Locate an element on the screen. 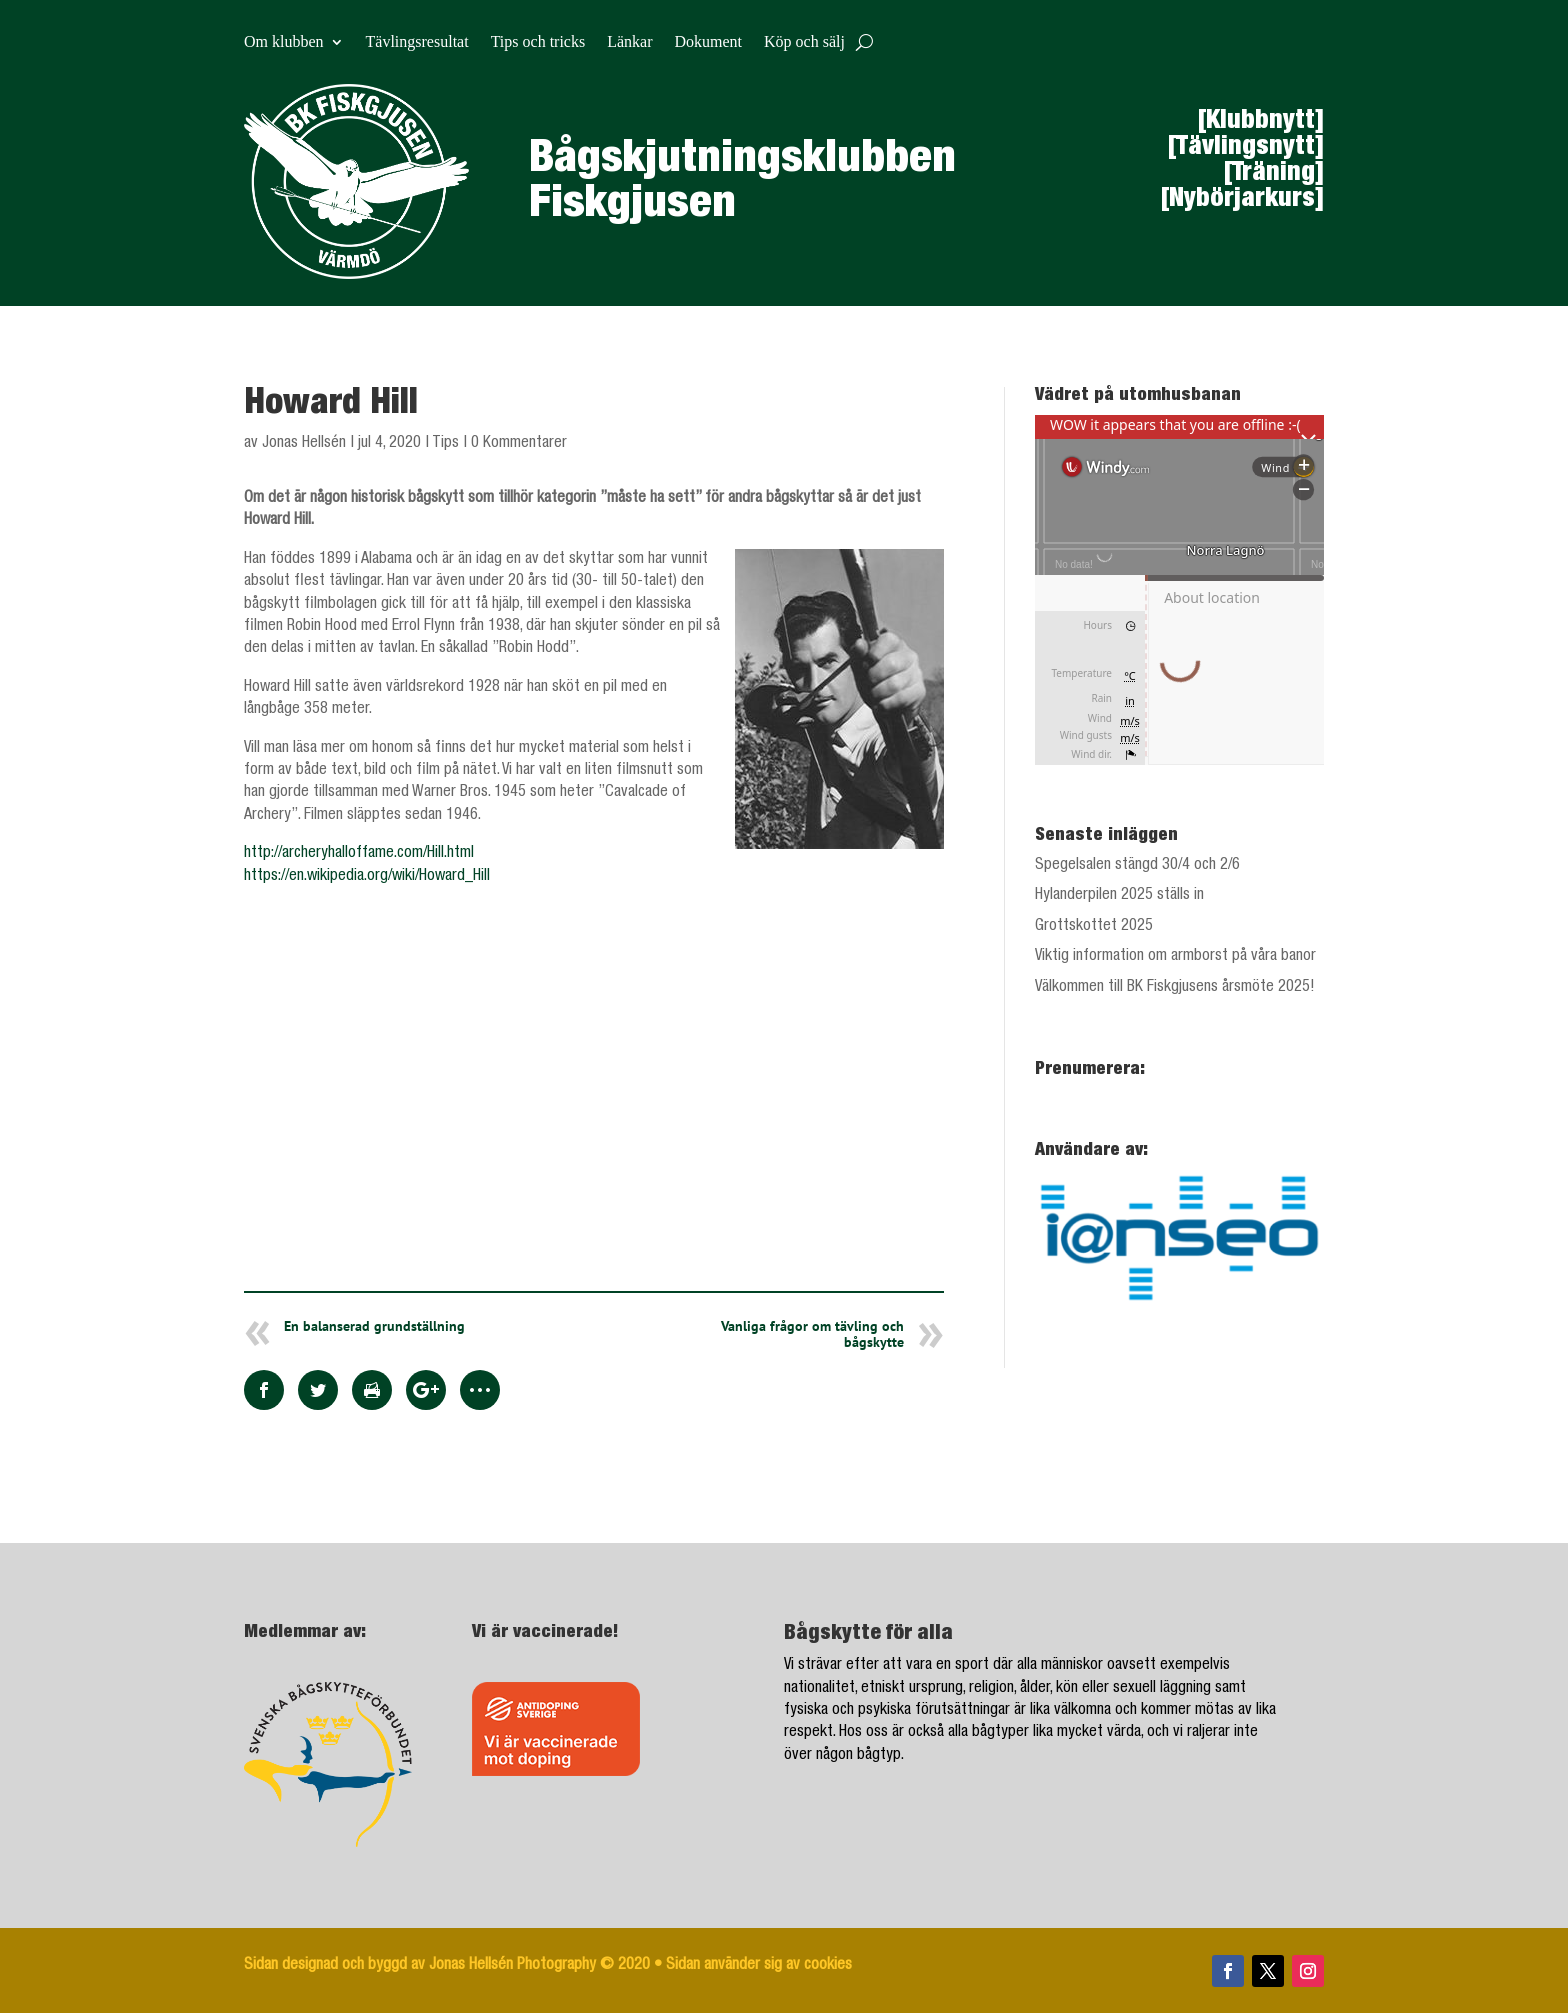 This screenshot has width=1568, height=2013. Tips is located at coordinates (445, 444).